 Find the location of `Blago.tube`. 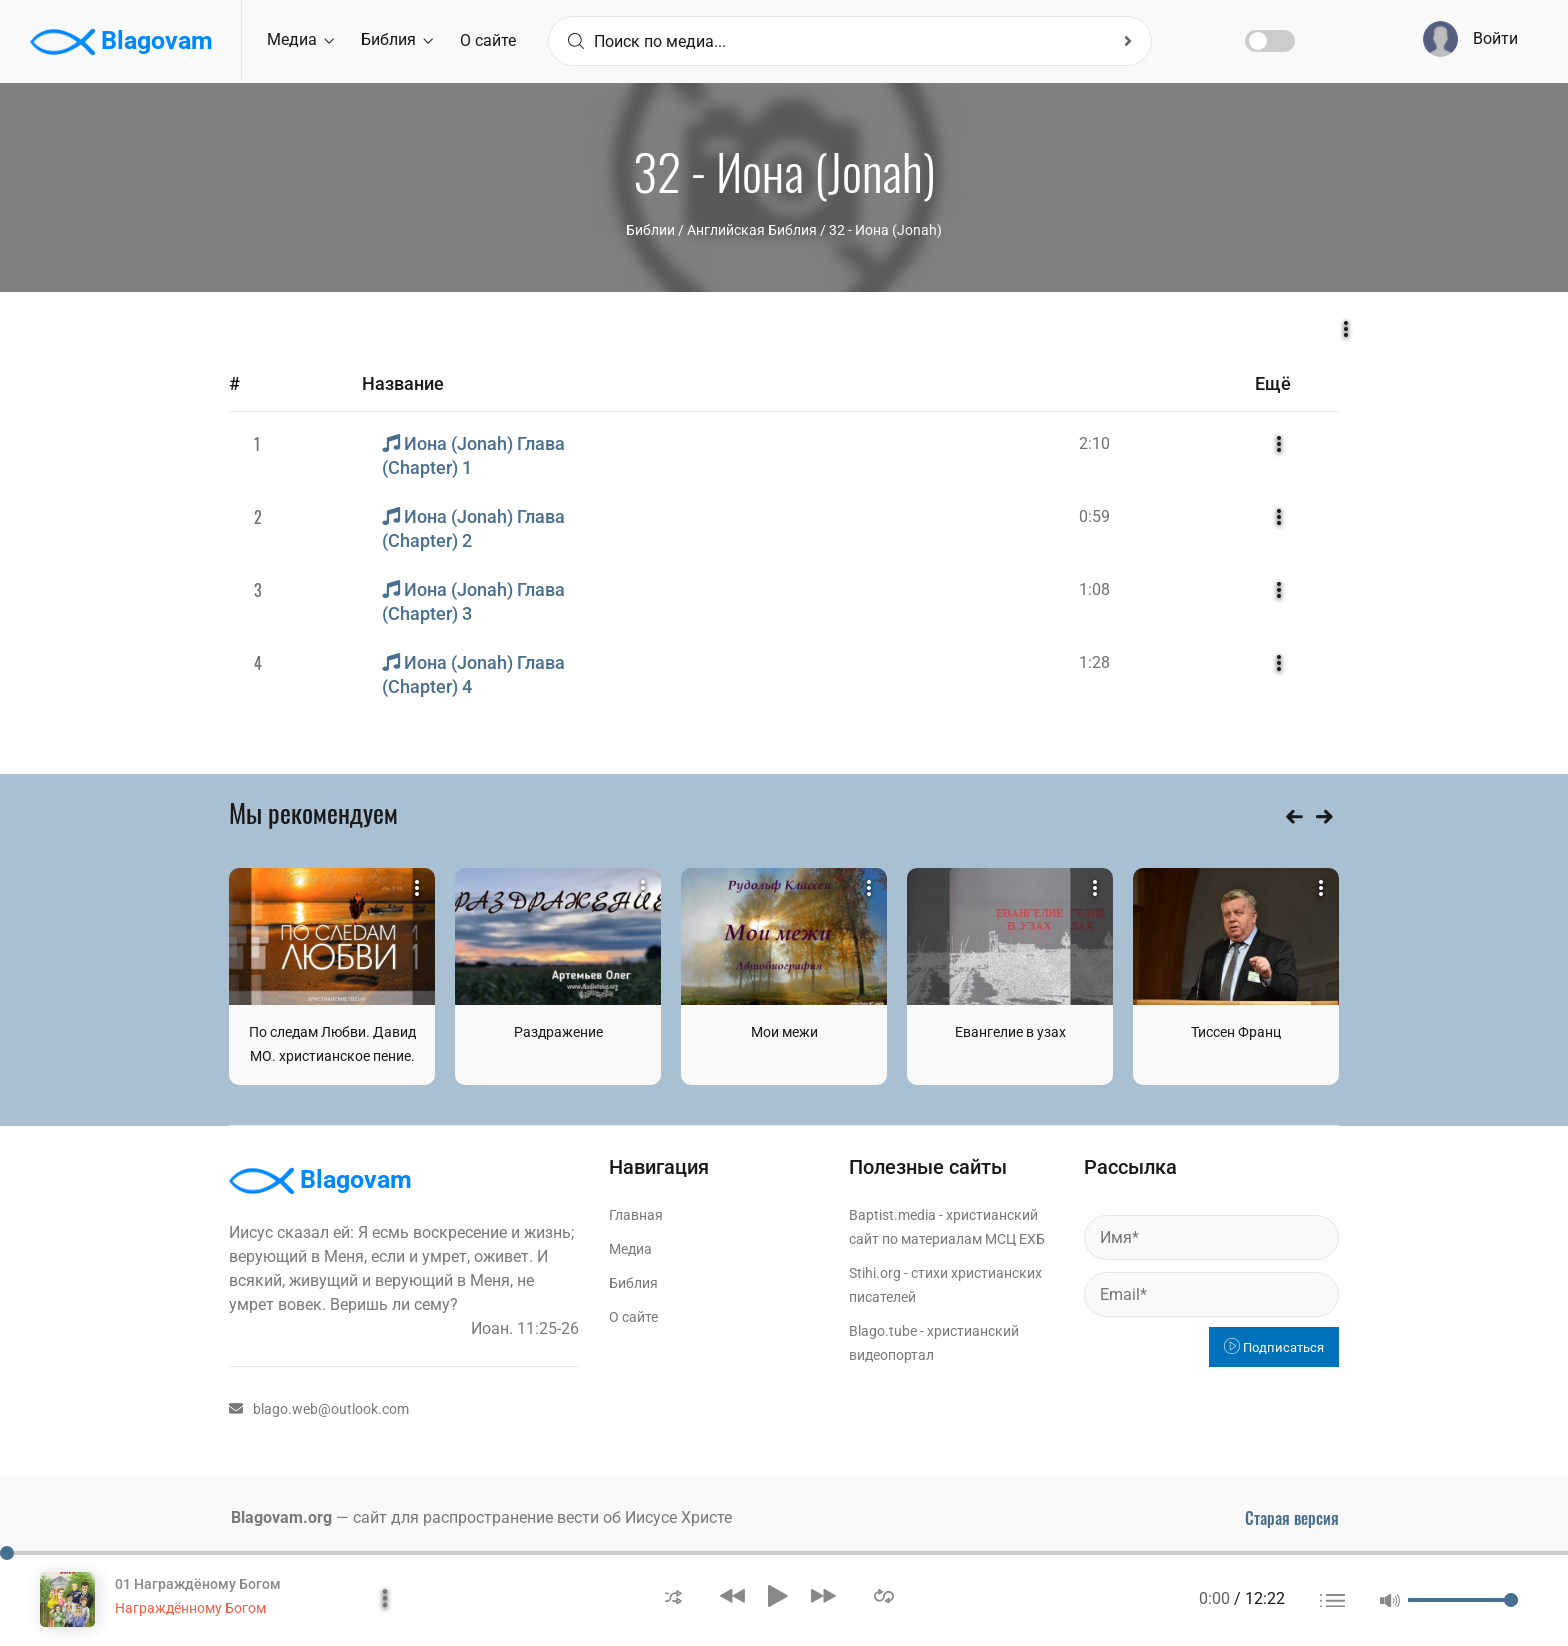

Blago.tube is located at coordinates (883, 1331).